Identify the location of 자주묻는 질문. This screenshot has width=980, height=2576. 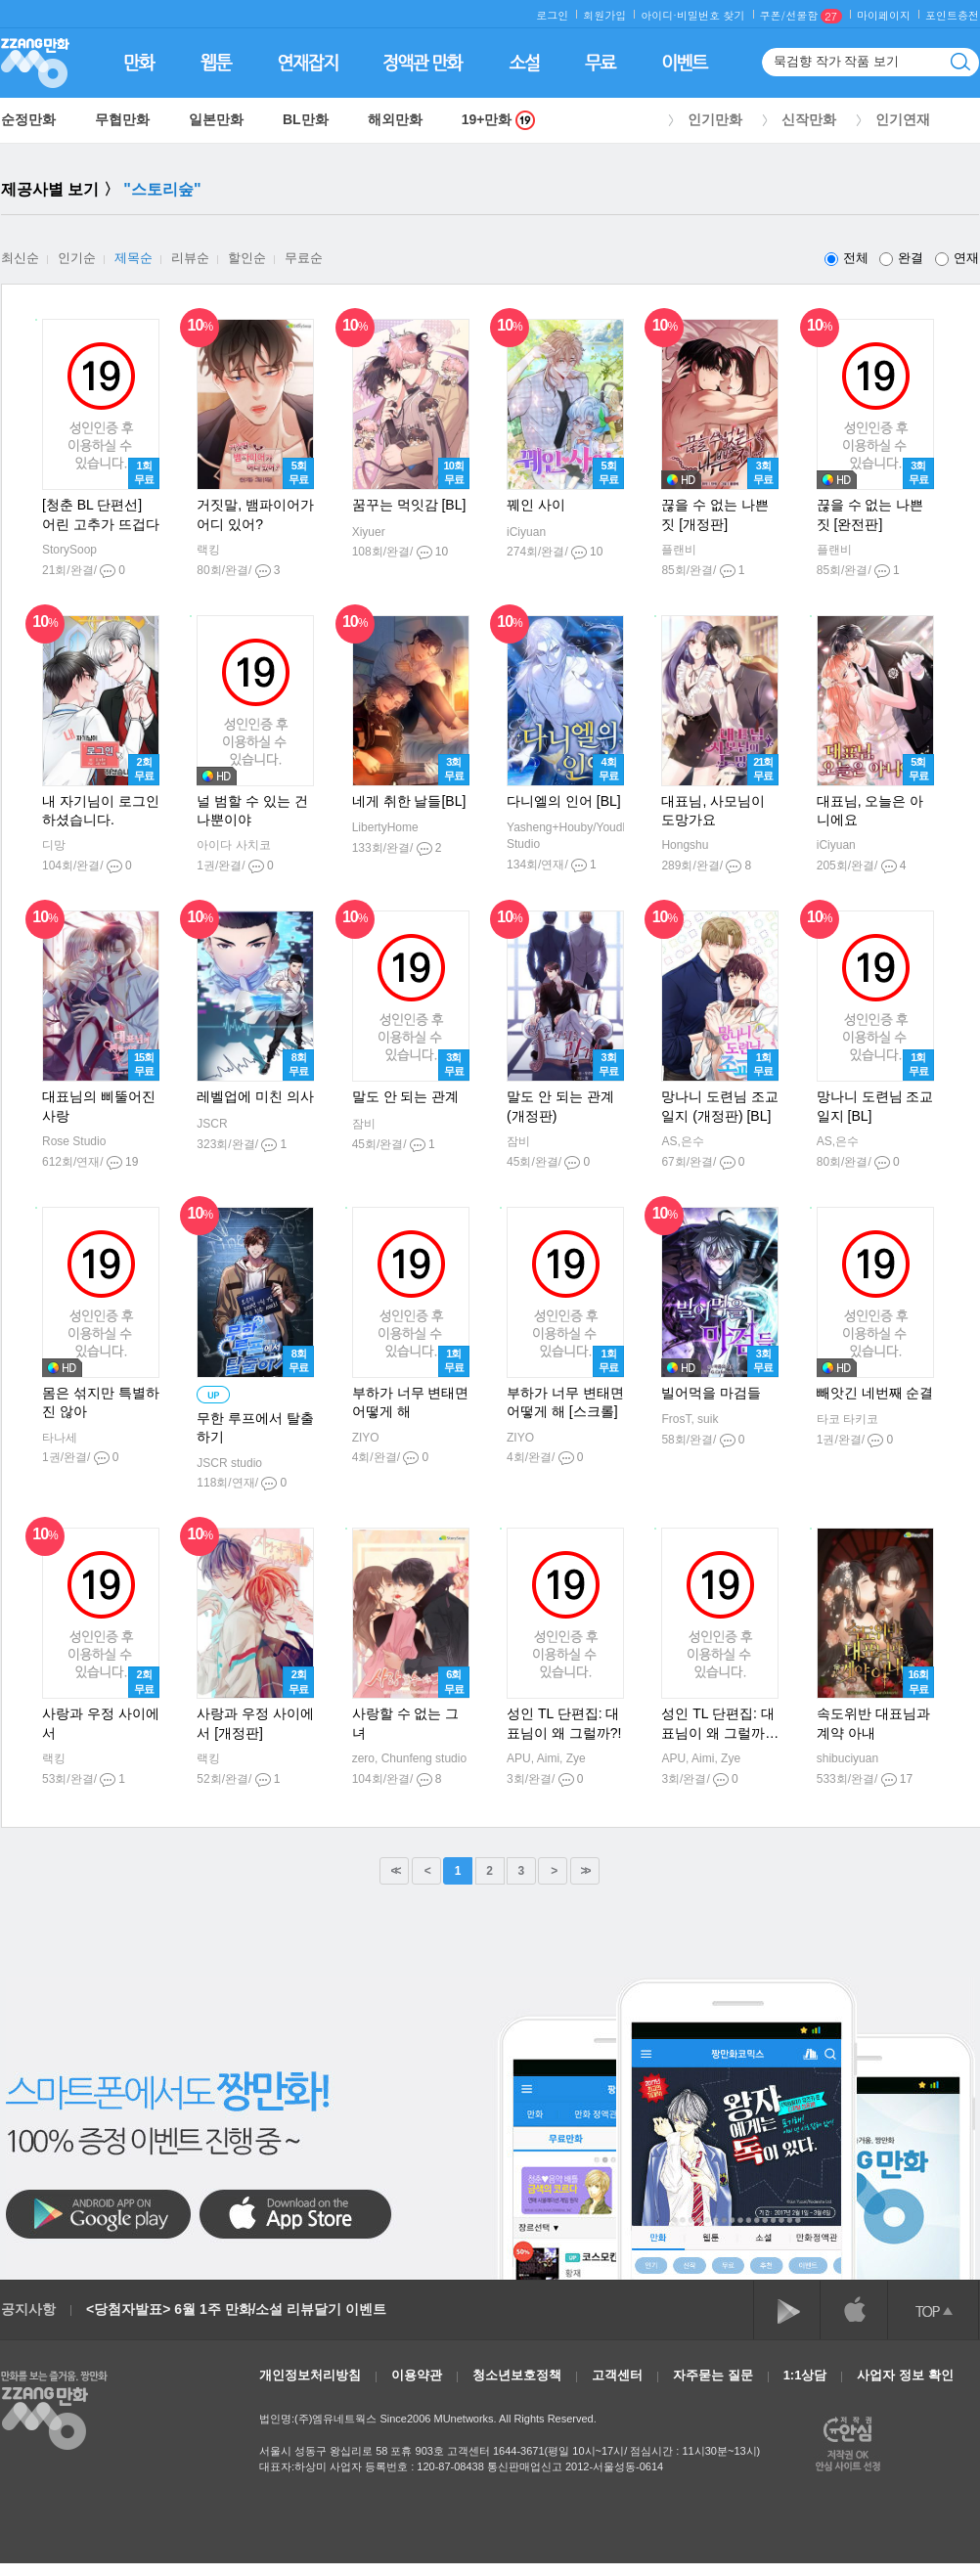
(713, 2375).